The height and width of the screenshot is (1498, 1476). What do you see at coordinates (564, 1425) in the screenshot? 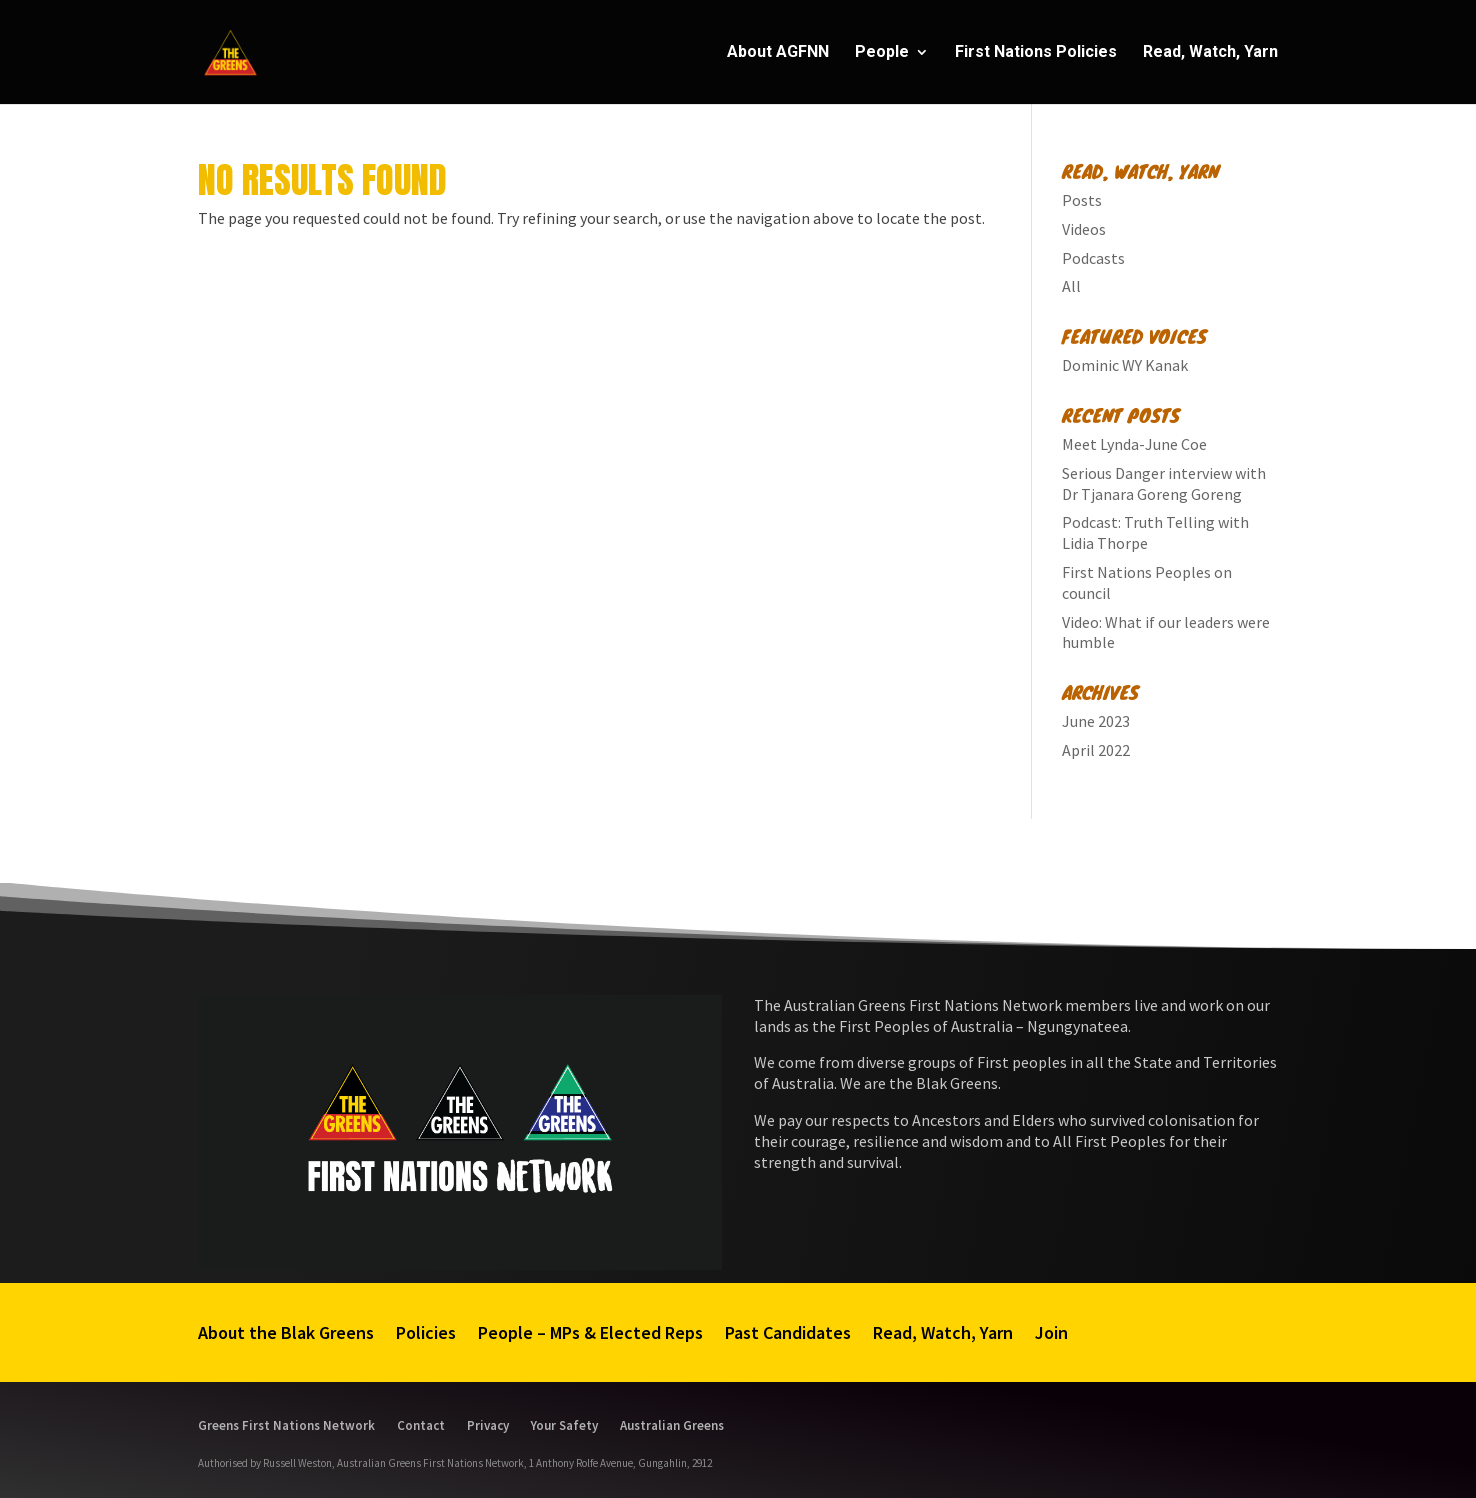
I see `Your Safety` at bounding box center [564, 1425].